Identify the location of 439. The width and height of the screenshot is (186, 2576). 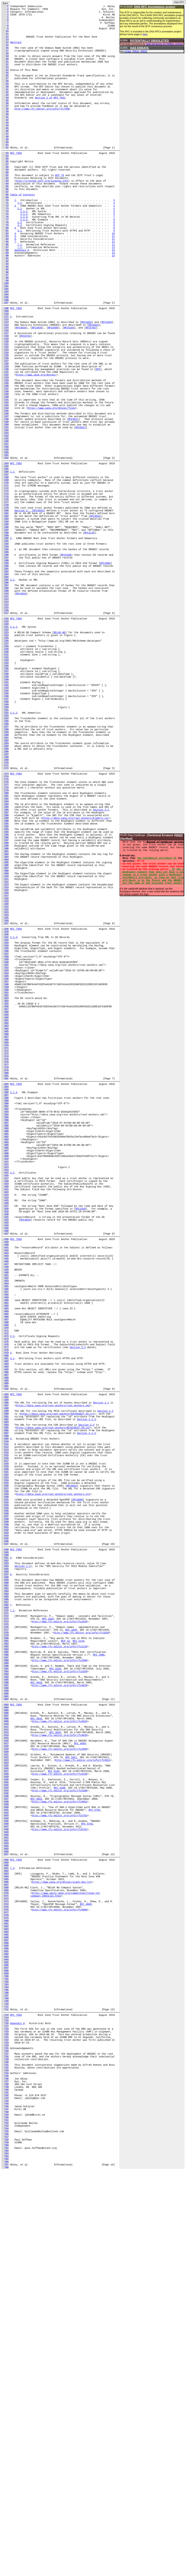
(5, 1474).